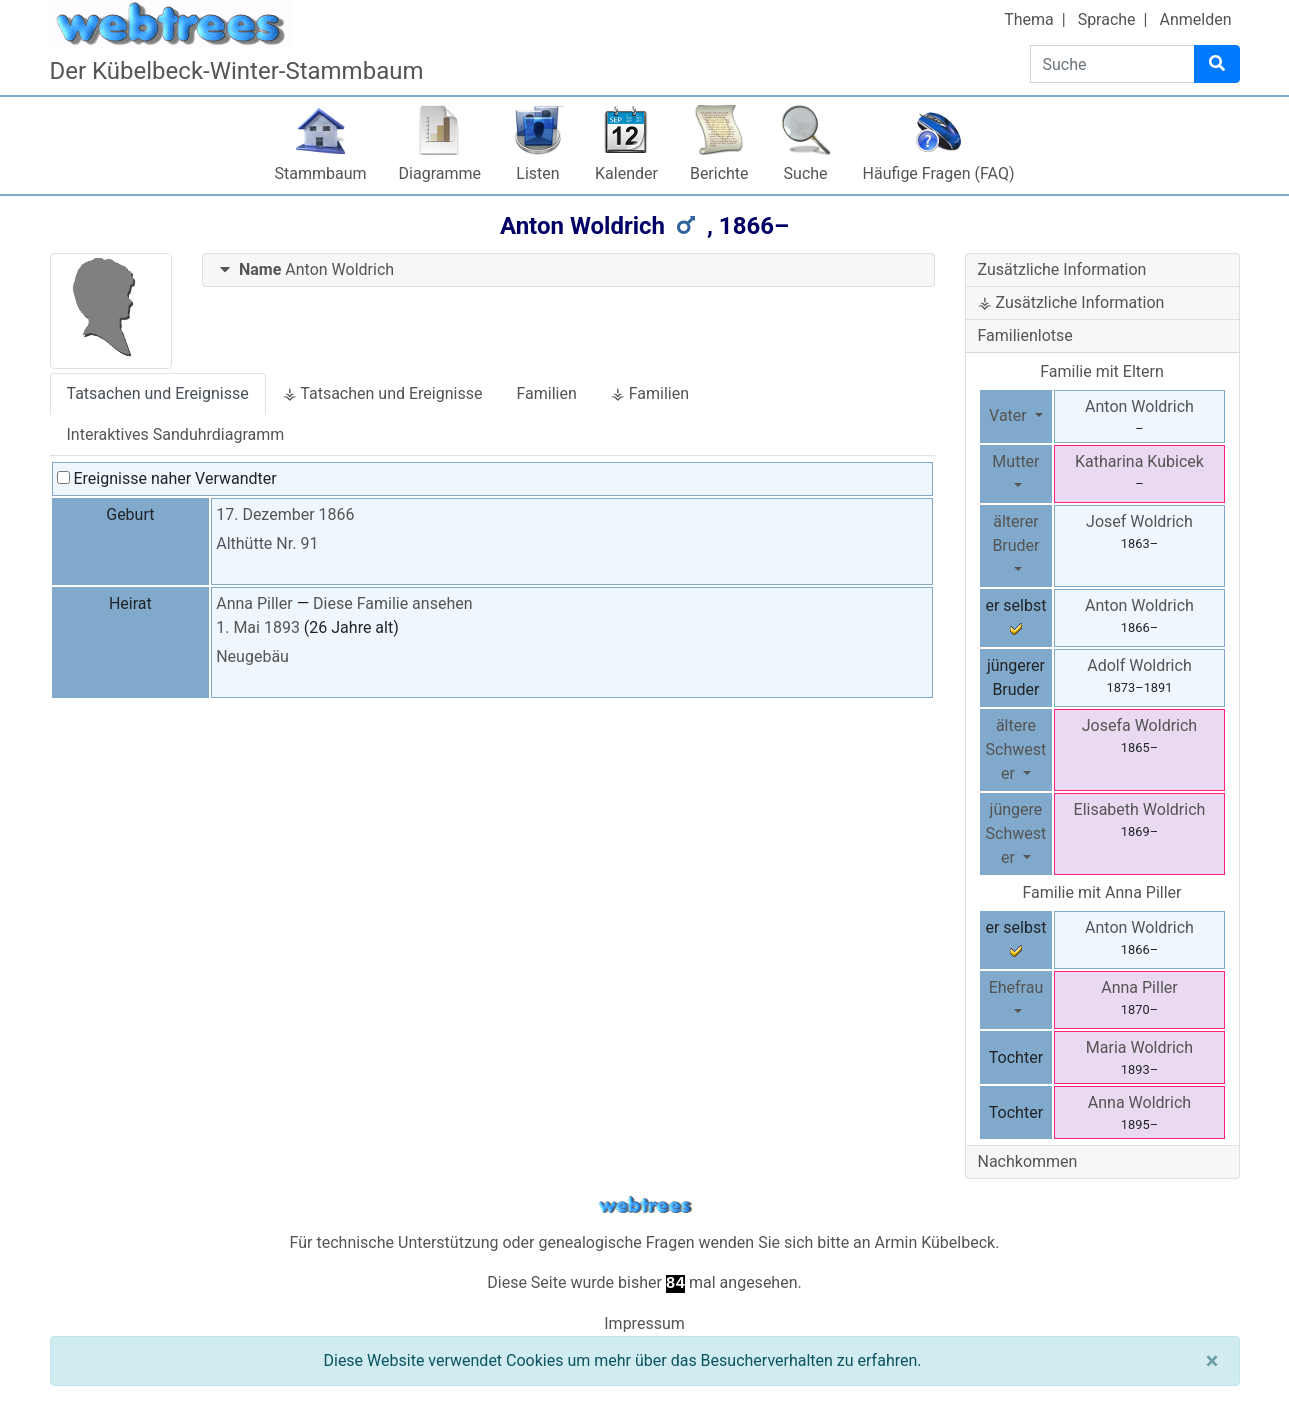  Describe the element at coordinates (285, 514) in the screenshot. I see `17. Dezember 1866` at that location.